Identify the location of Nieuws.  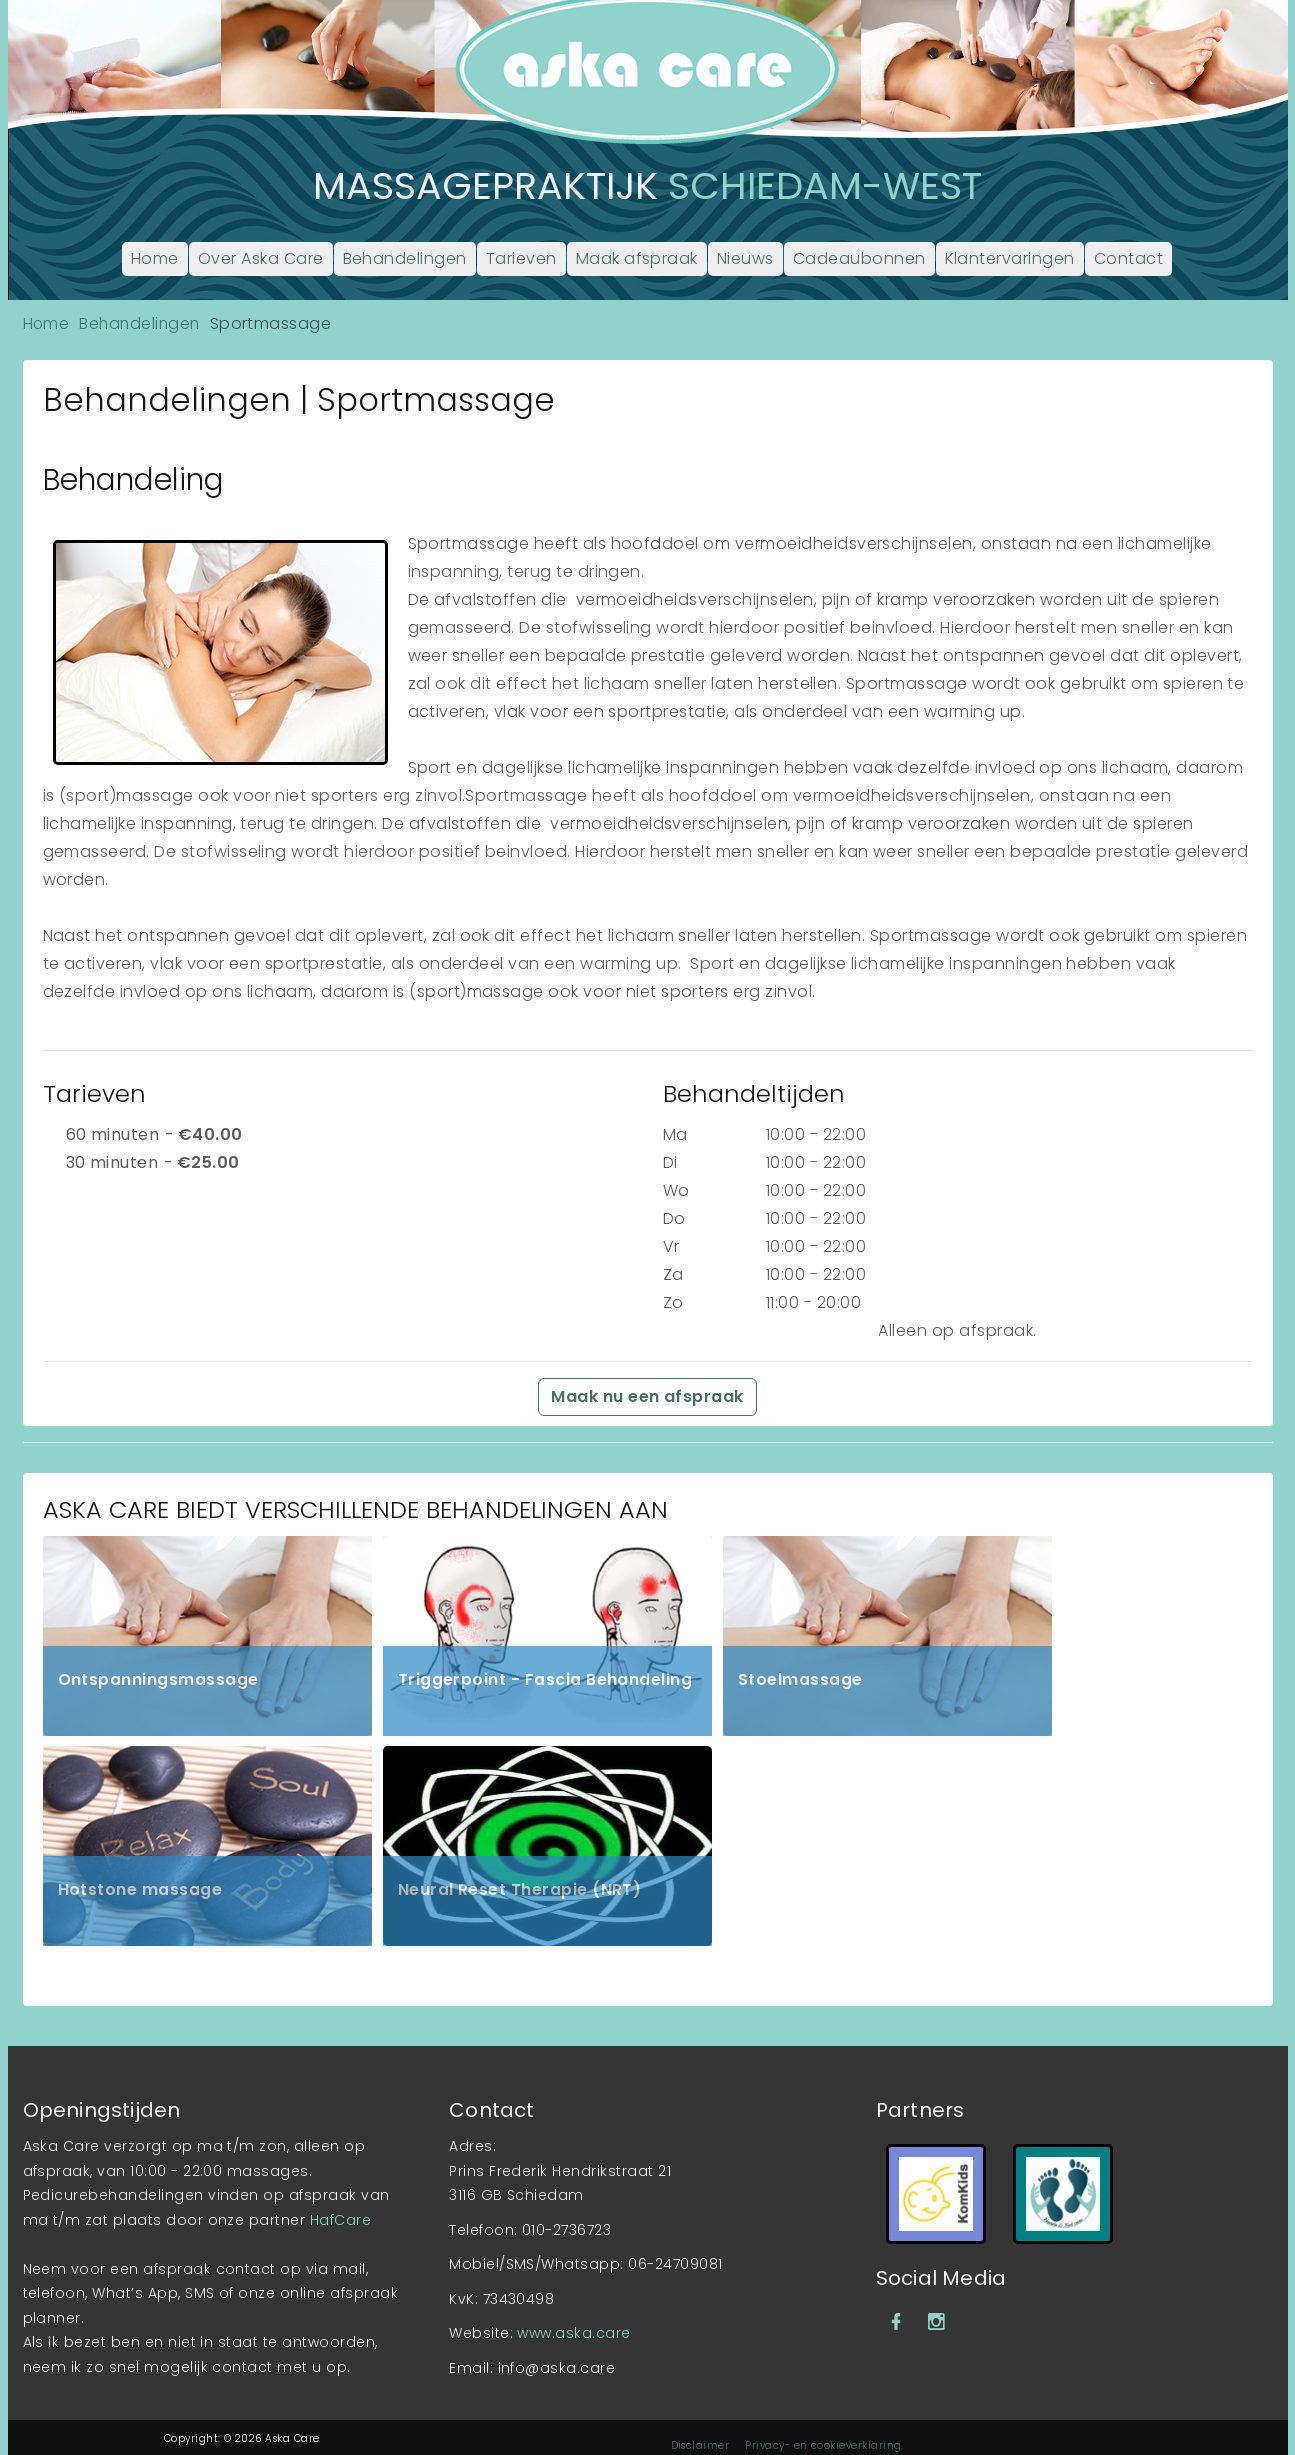
(745, 258).